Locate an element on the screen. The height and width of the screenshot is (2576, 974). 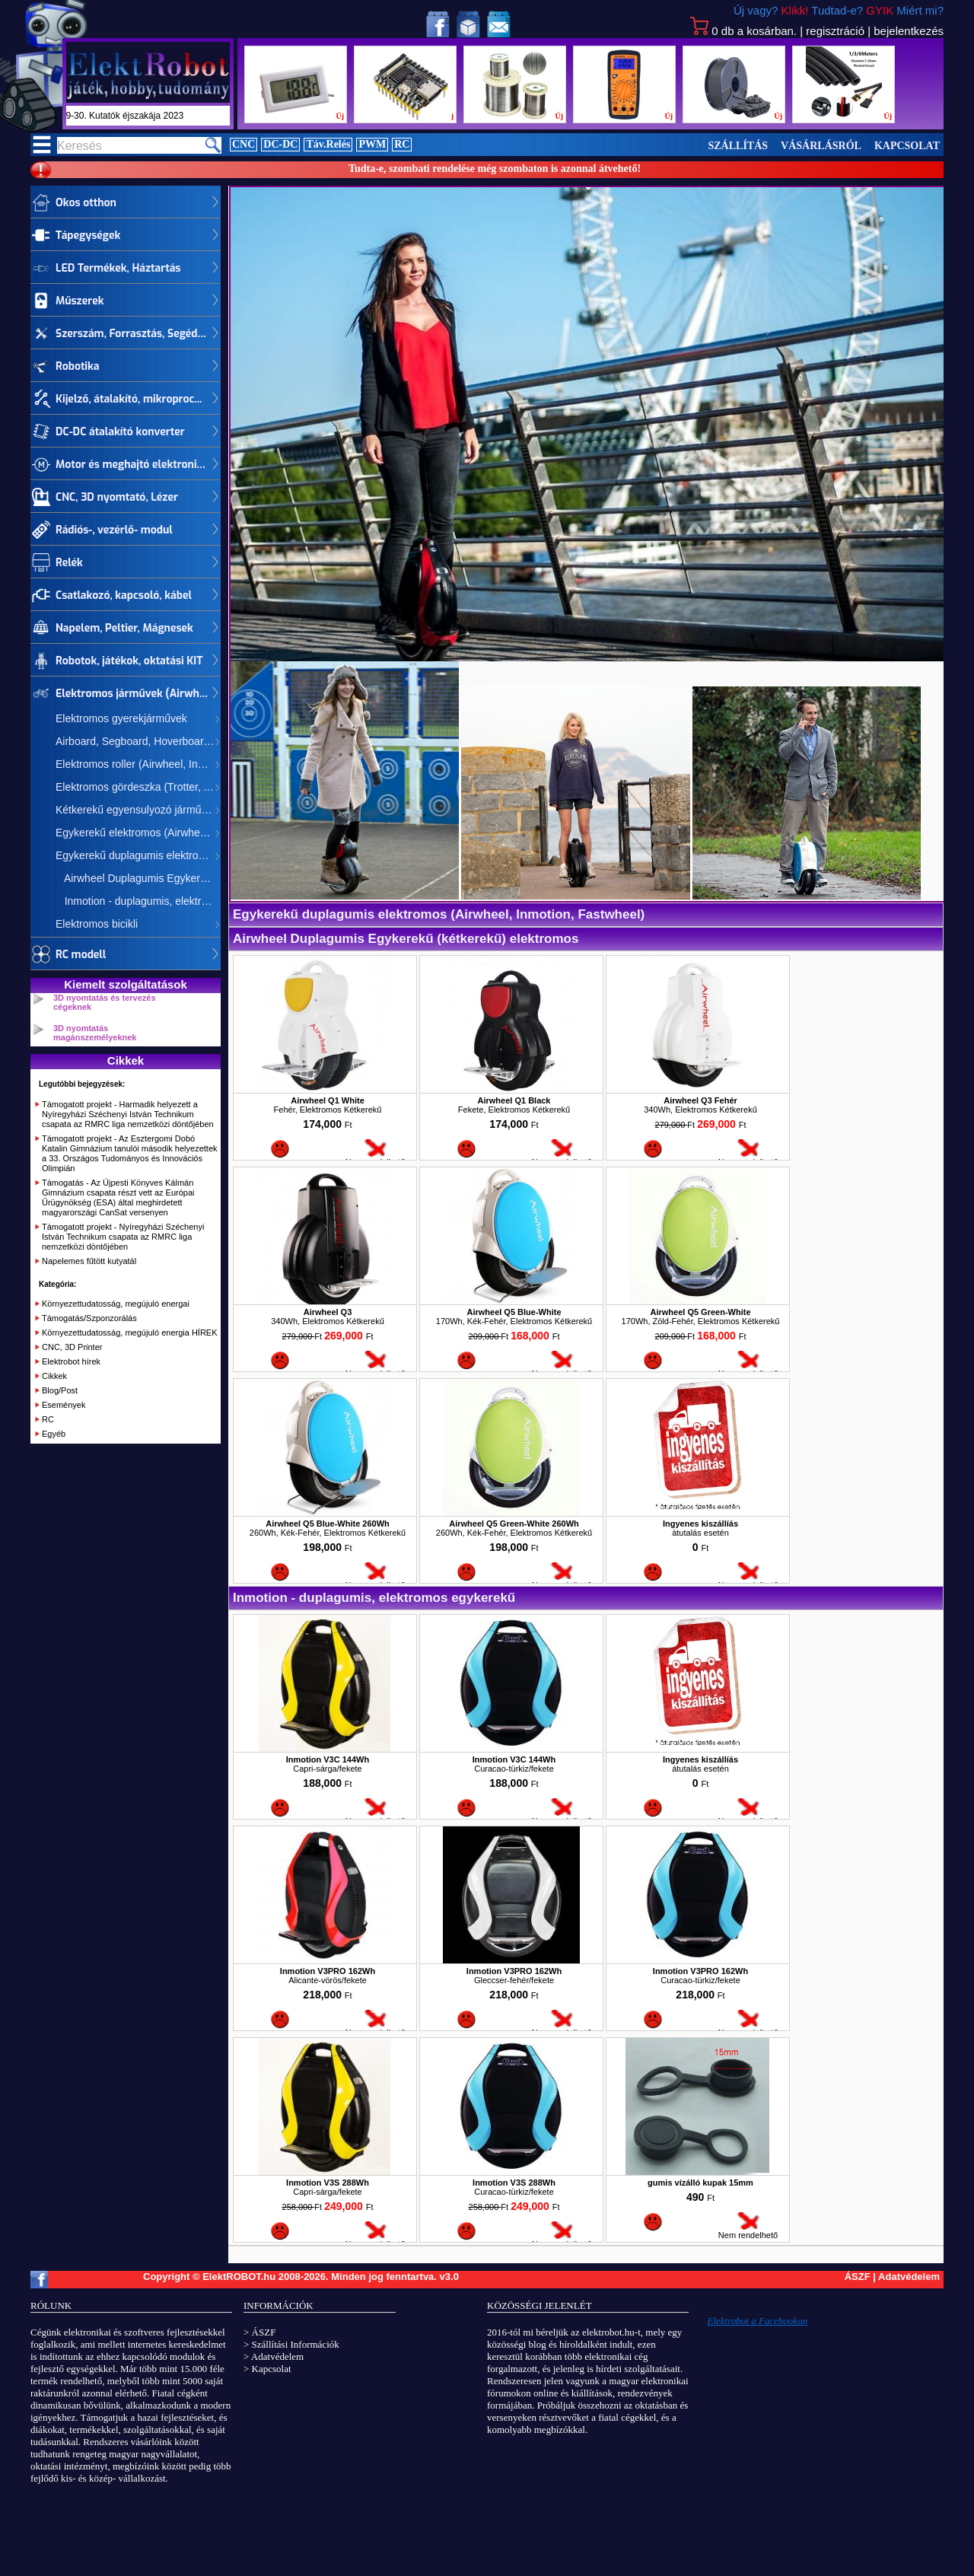
Táv.Relés is located at coordinates (328, 144).